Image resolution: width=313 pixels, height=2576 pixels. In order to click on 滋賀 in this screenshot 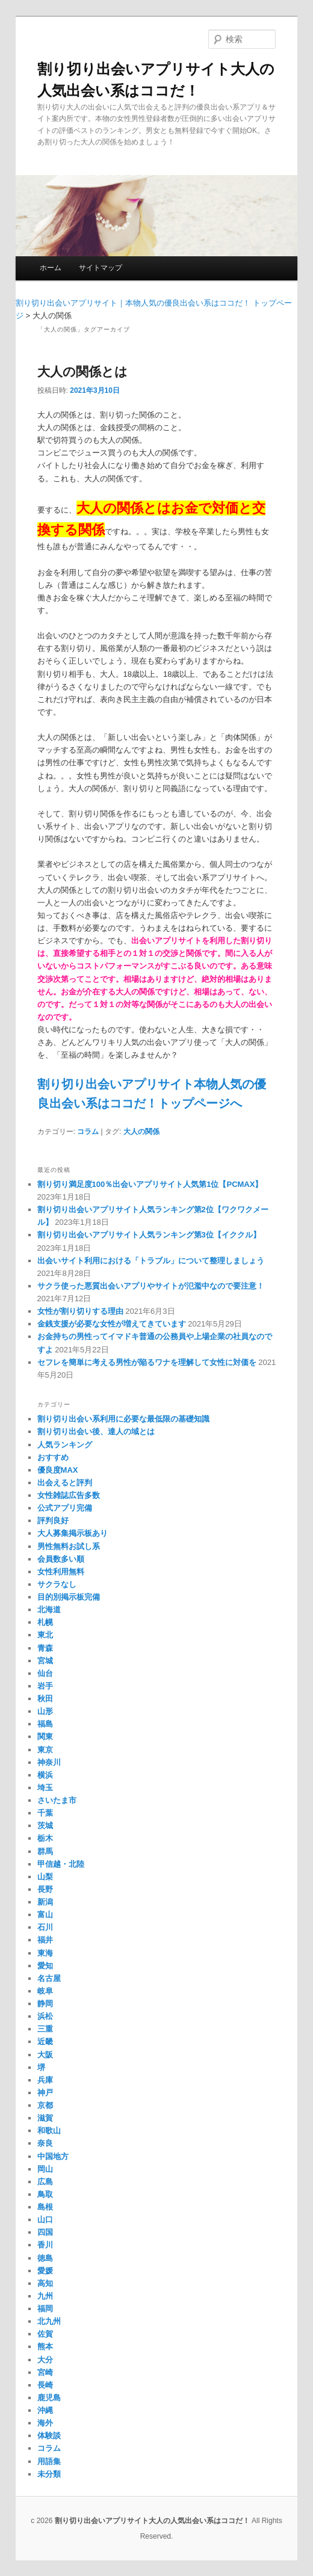, I will do `click(45, 2117)`.